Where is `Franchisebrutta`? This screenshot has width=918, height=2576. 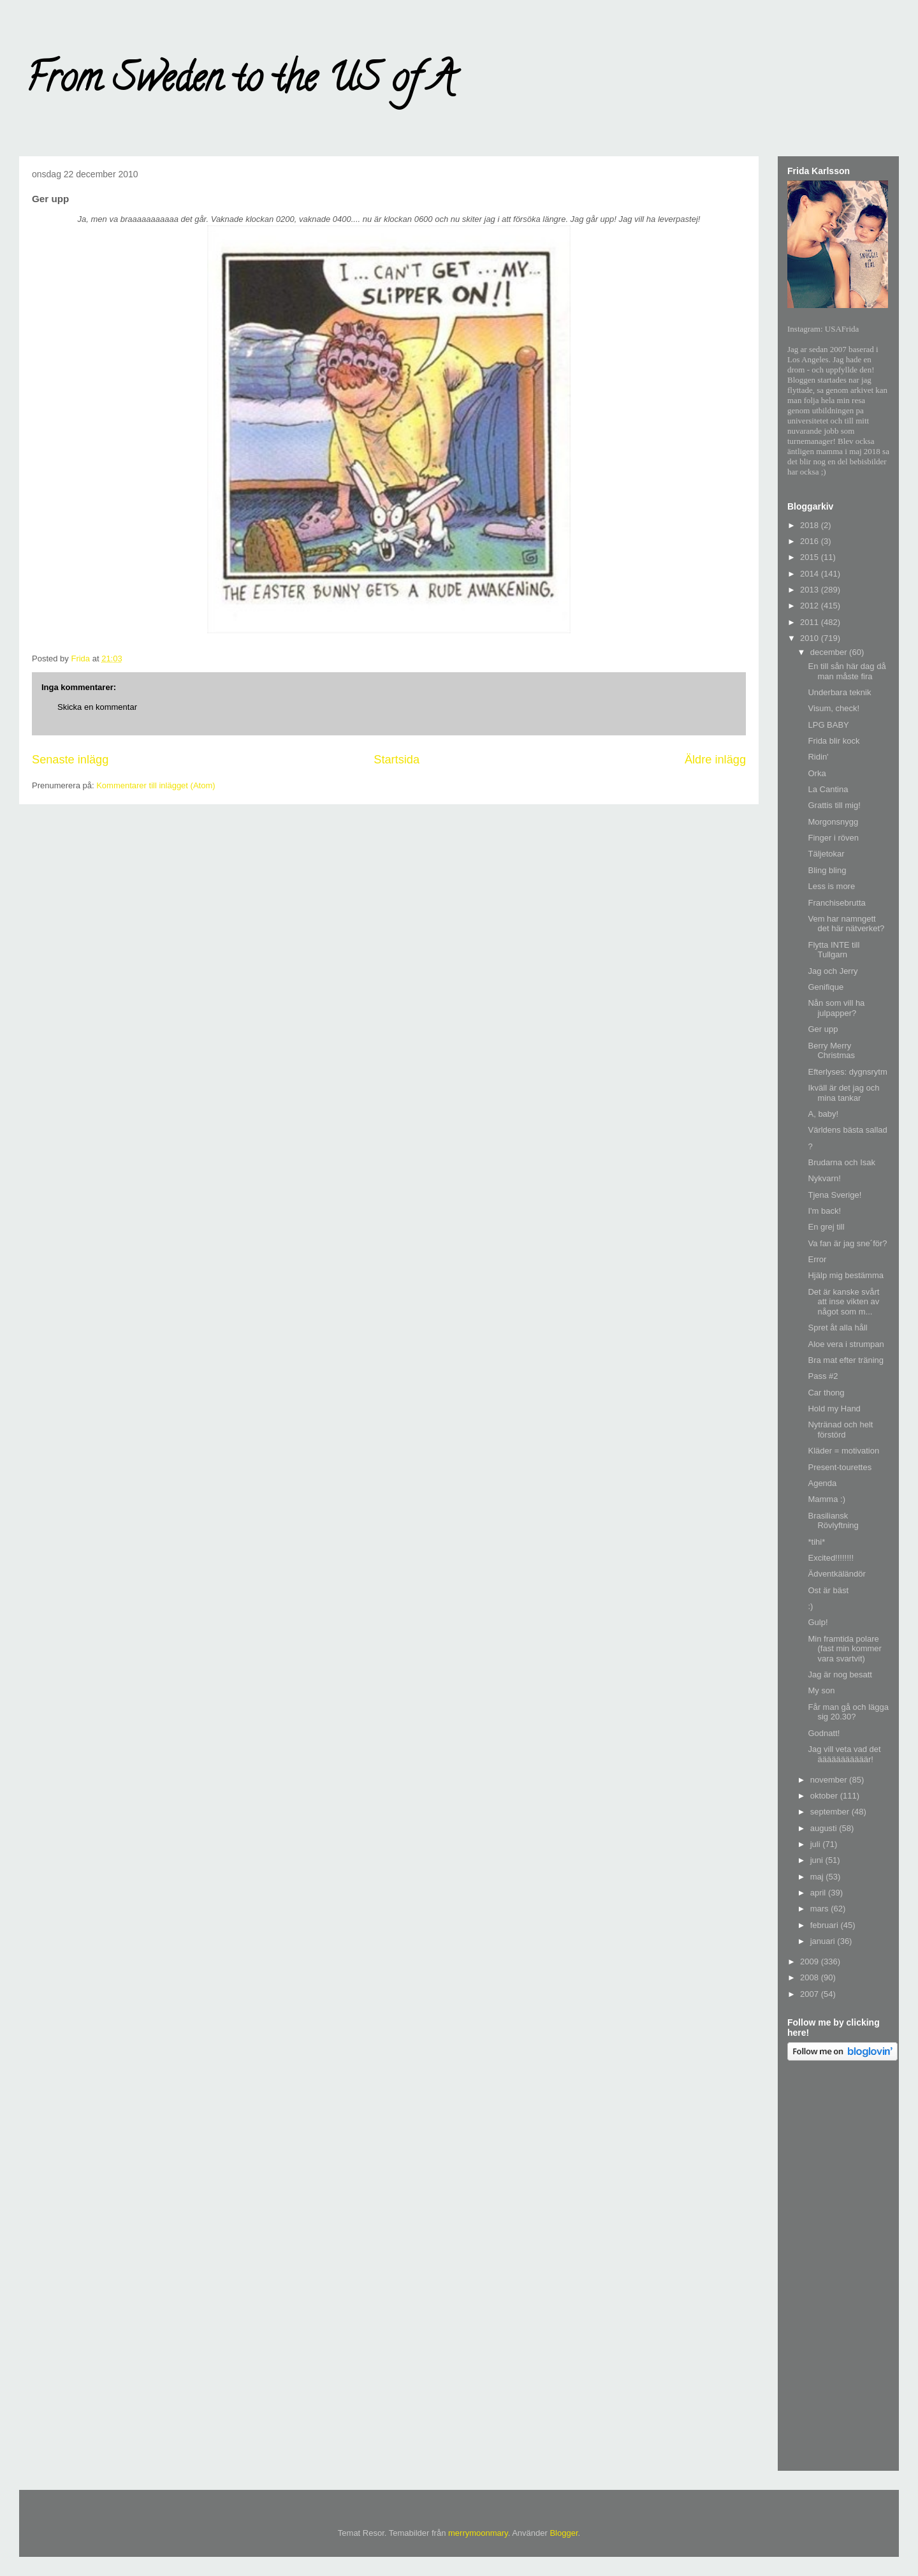 Franchisebrutta is located at coordinates (836, 903).